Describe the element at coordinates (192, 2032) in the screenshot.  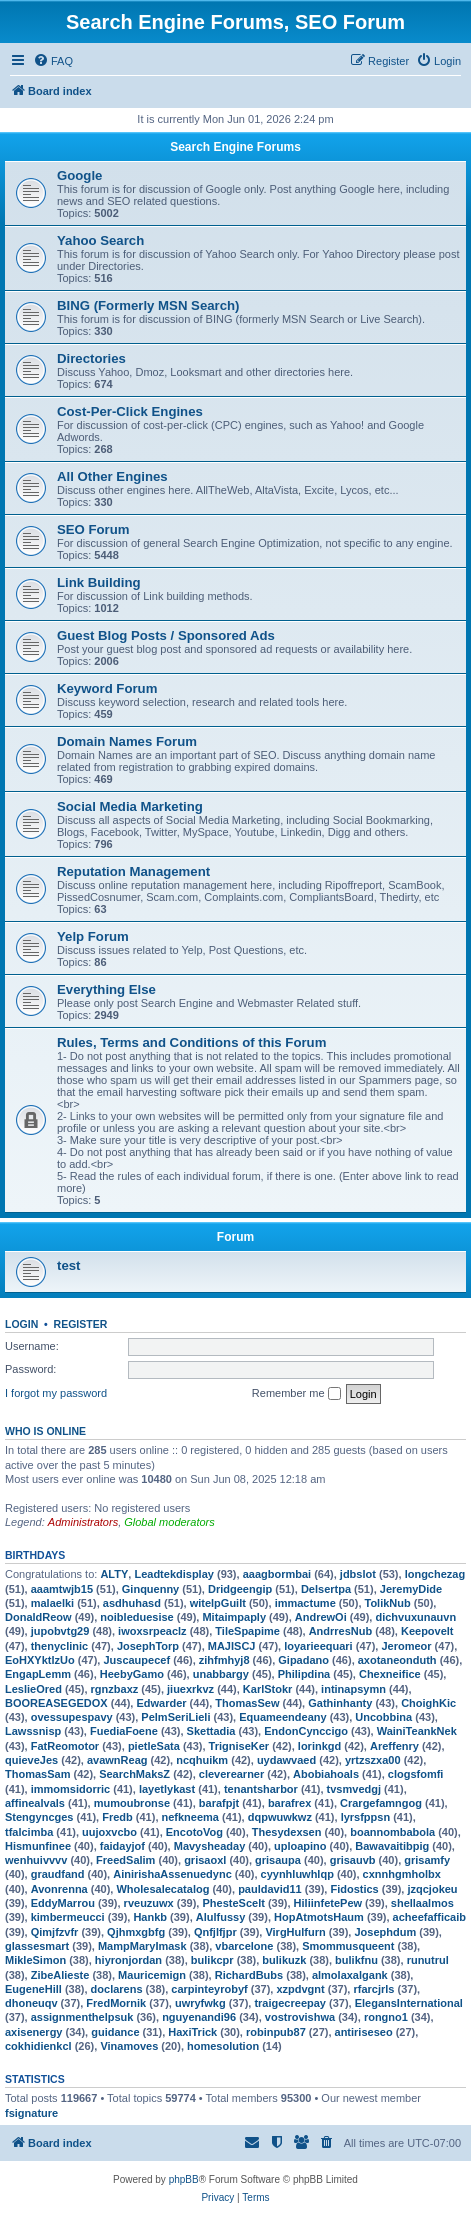
I see `HaxiTrick` at that location.